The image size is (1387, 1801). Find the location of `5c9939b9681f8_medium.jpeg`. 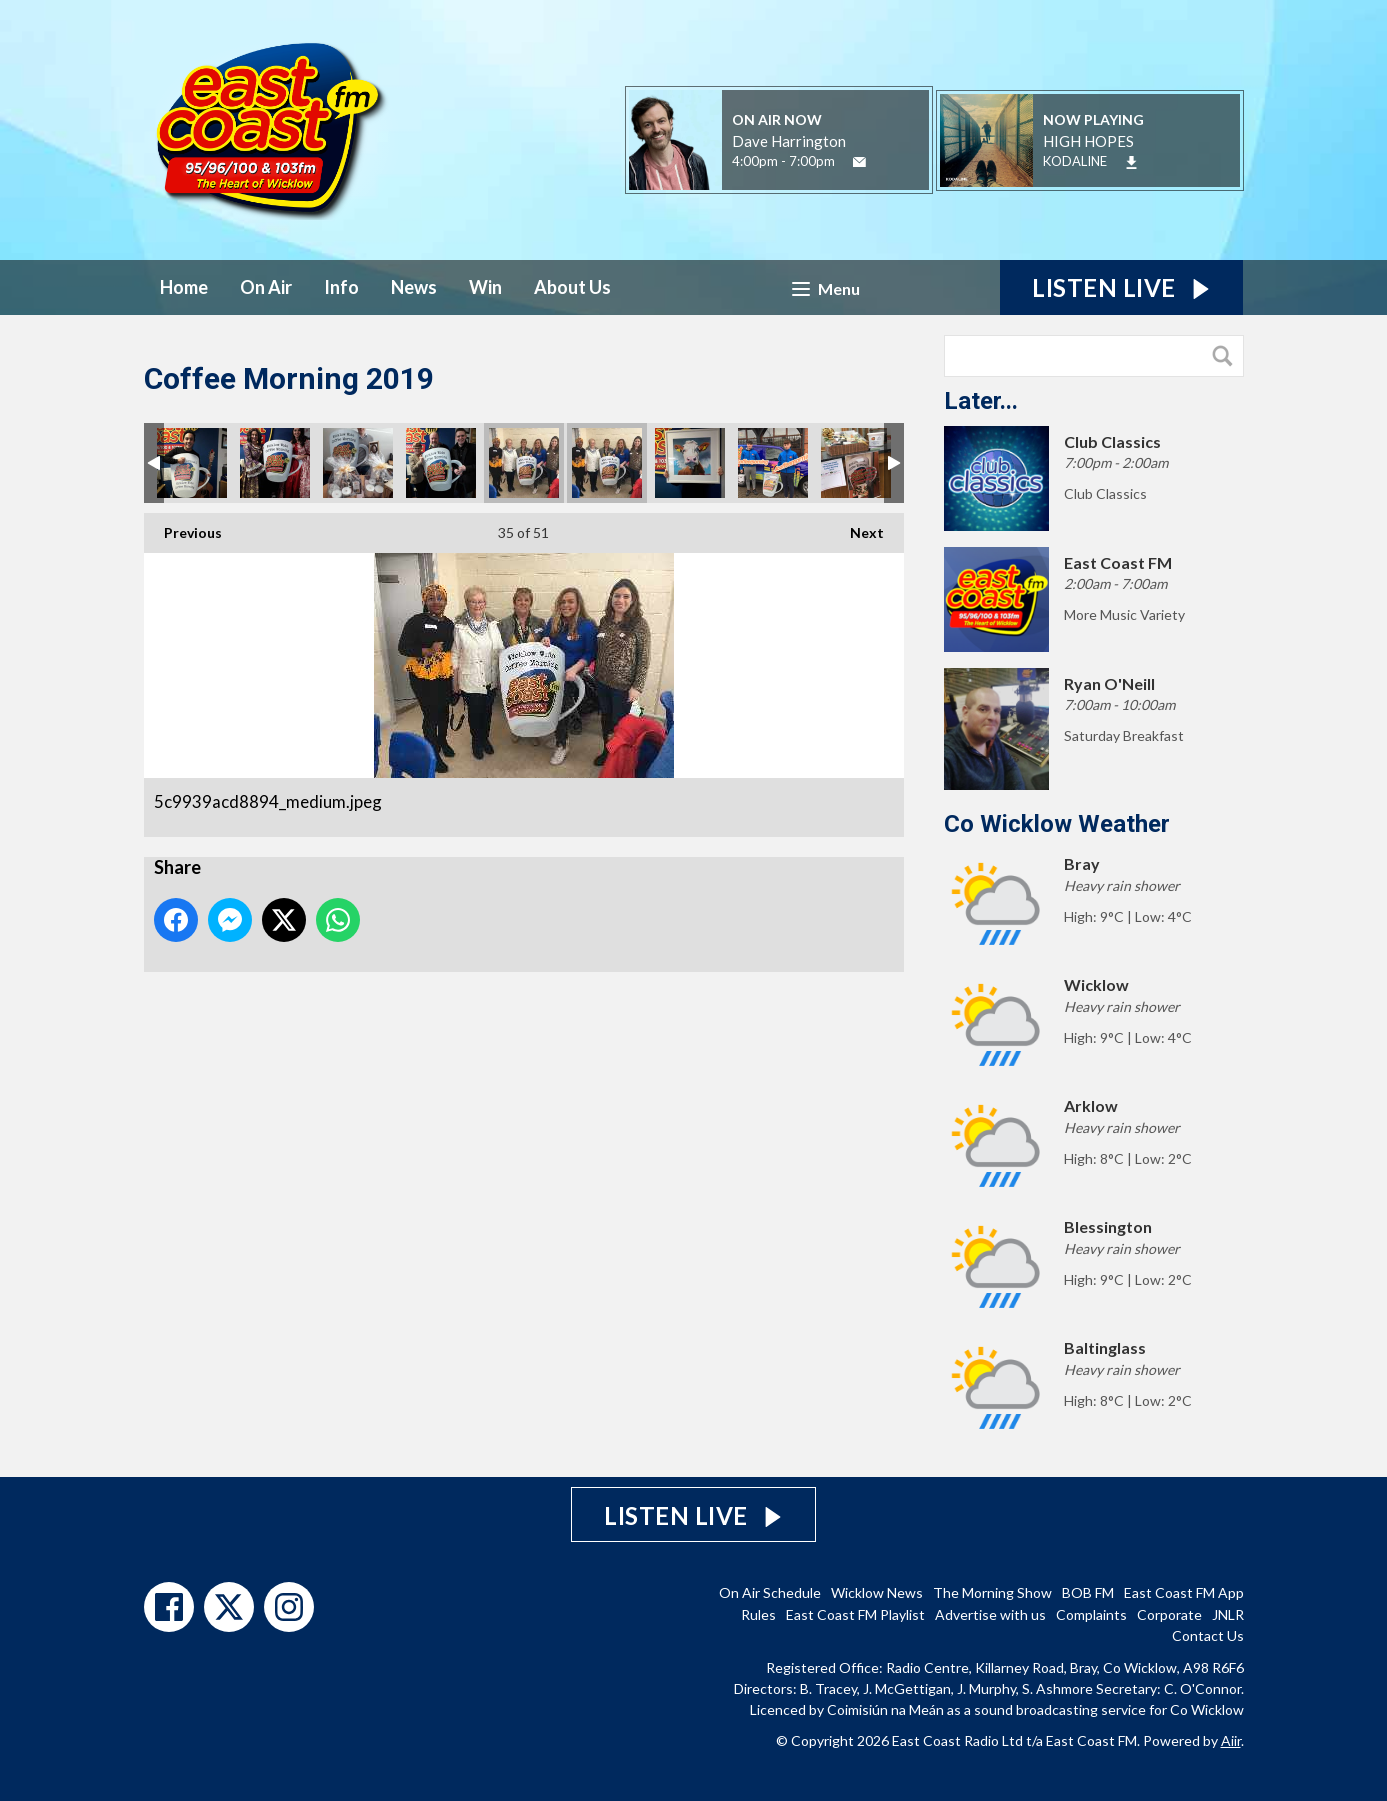

5c9939b9681f8_medium.jpeg is located at coordinates (607, 463).